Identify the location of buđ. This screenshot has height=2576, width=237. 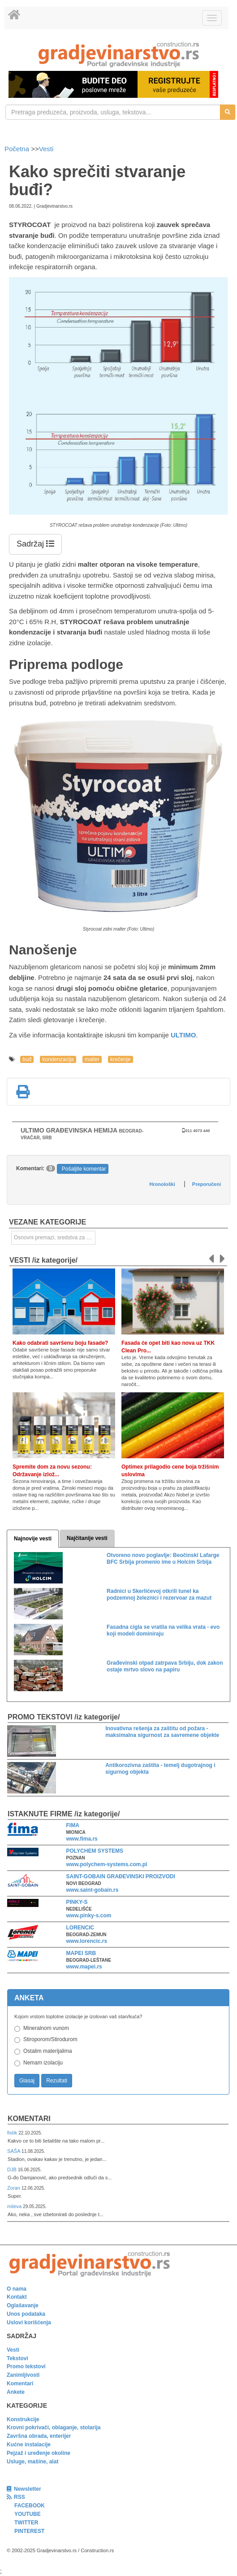
(26, 1059).